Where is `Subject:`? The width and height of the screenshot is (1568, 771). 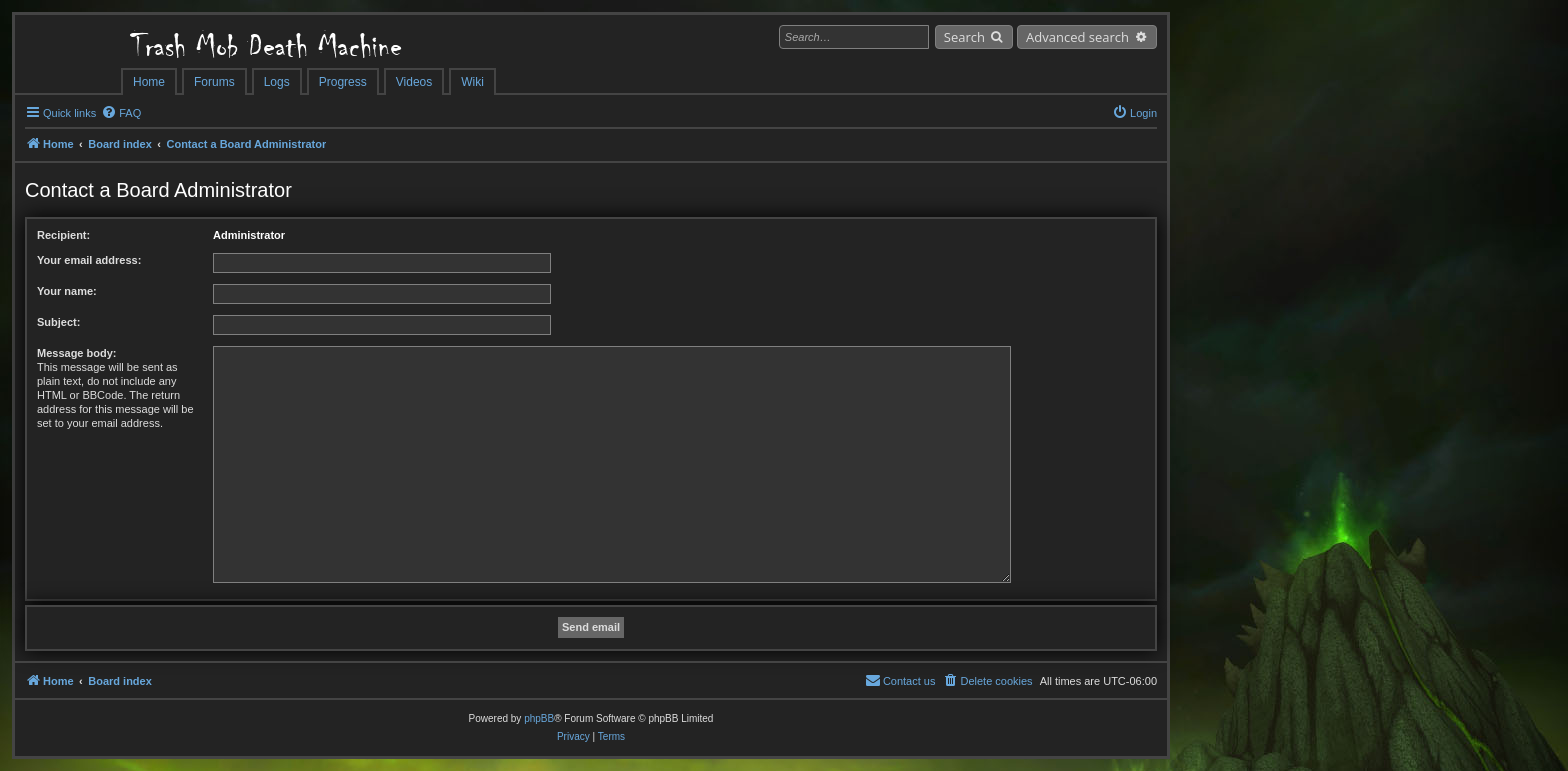 Subject: is located at coordinates (58, 322).